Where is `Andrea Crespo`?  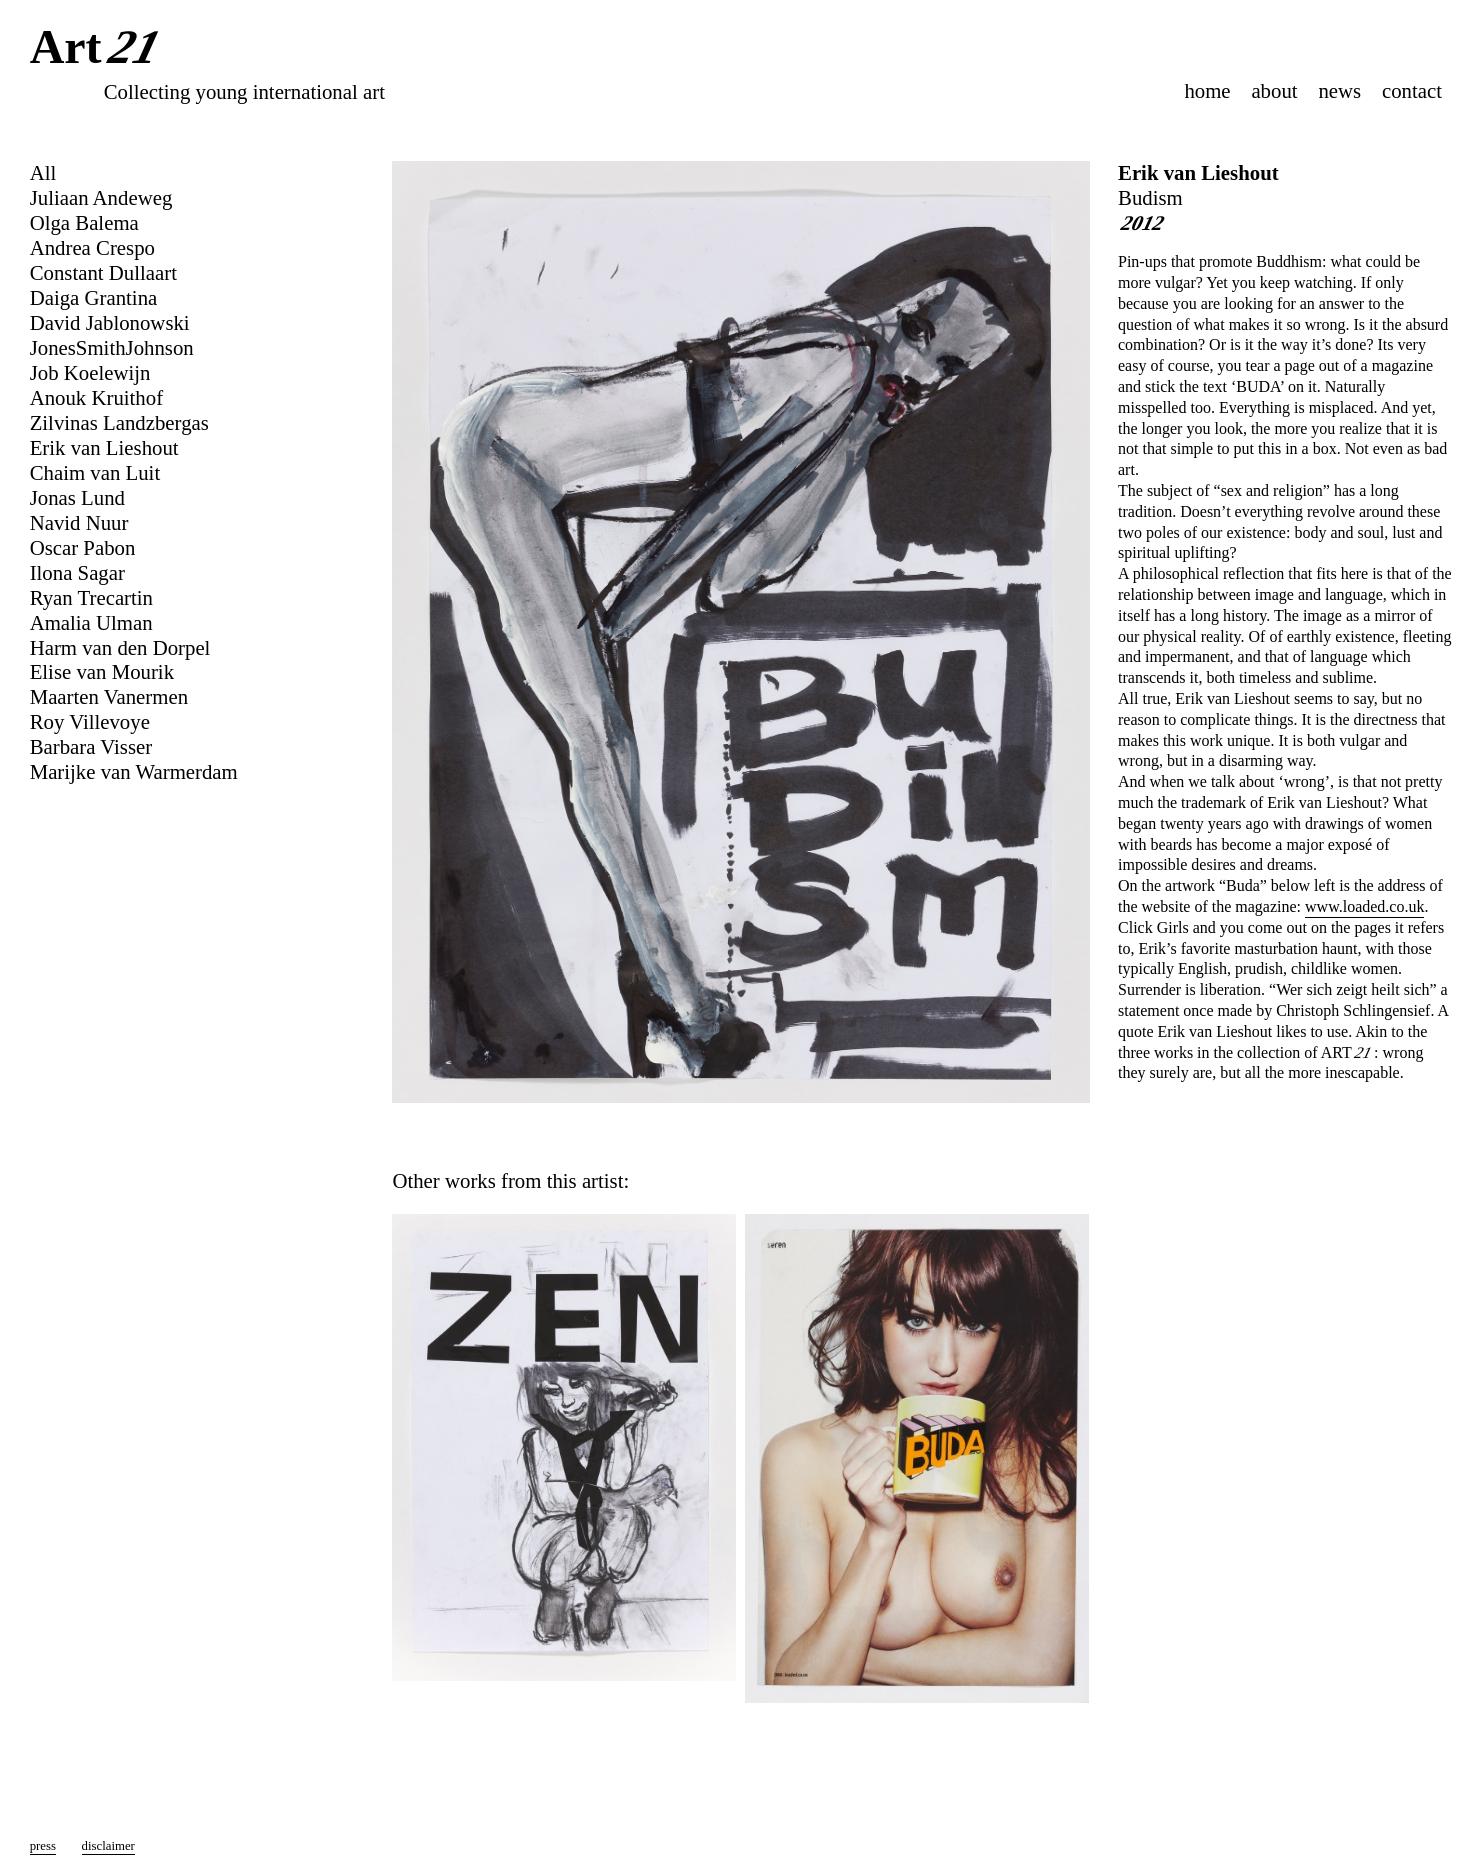 Andrea Crespo is located at coordinates (92, 247).